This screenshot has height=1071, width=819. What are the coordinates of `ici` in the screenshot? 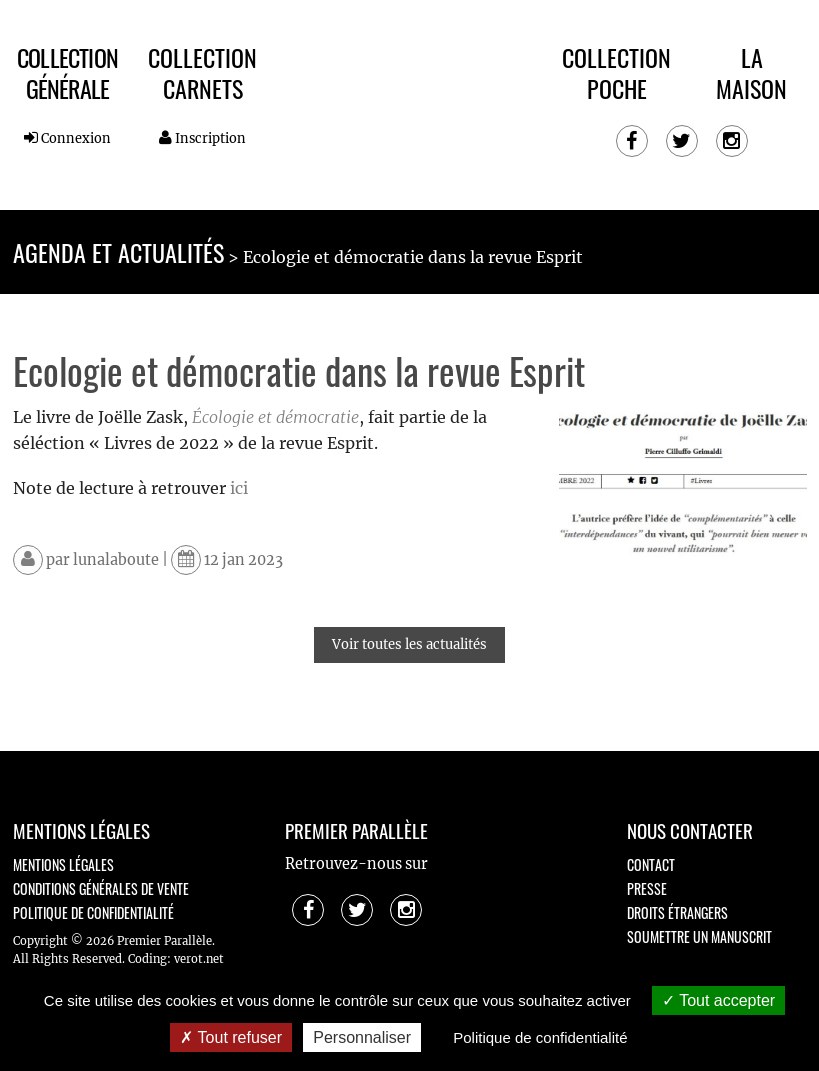 It's located at (239, 488).